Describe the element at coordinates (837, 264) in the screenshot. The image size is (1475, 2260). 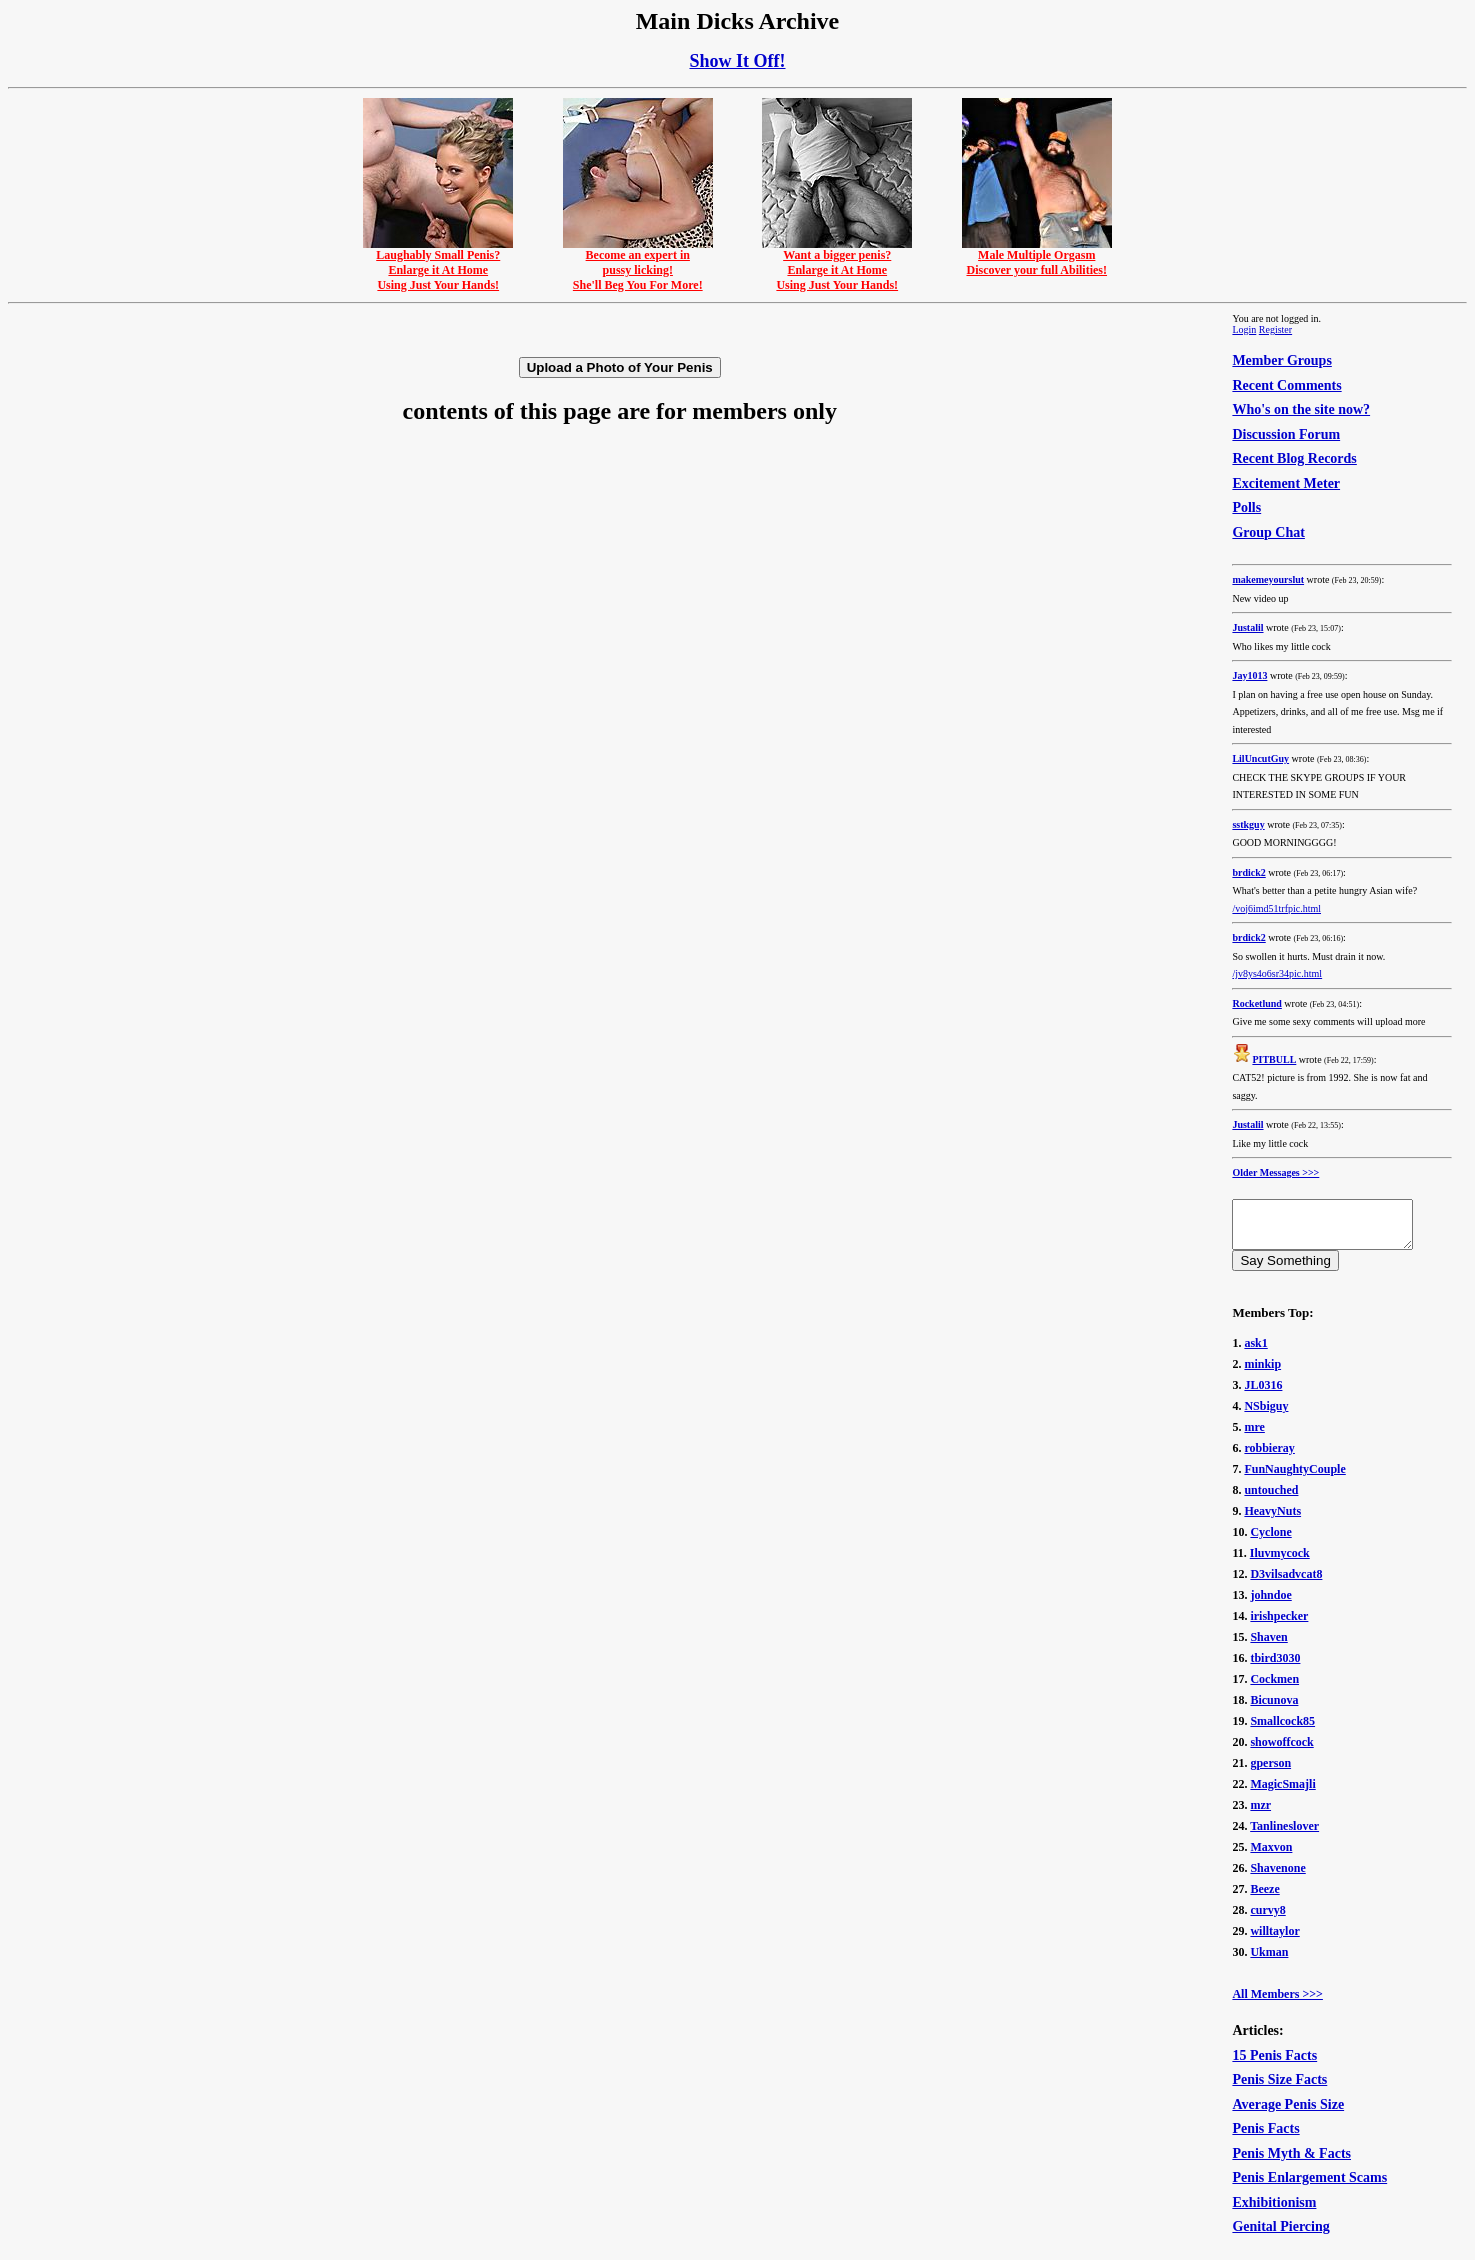
I see `Want a bigger penis?Enlarge it At HomeUsing Just Your Hands!` at that location.